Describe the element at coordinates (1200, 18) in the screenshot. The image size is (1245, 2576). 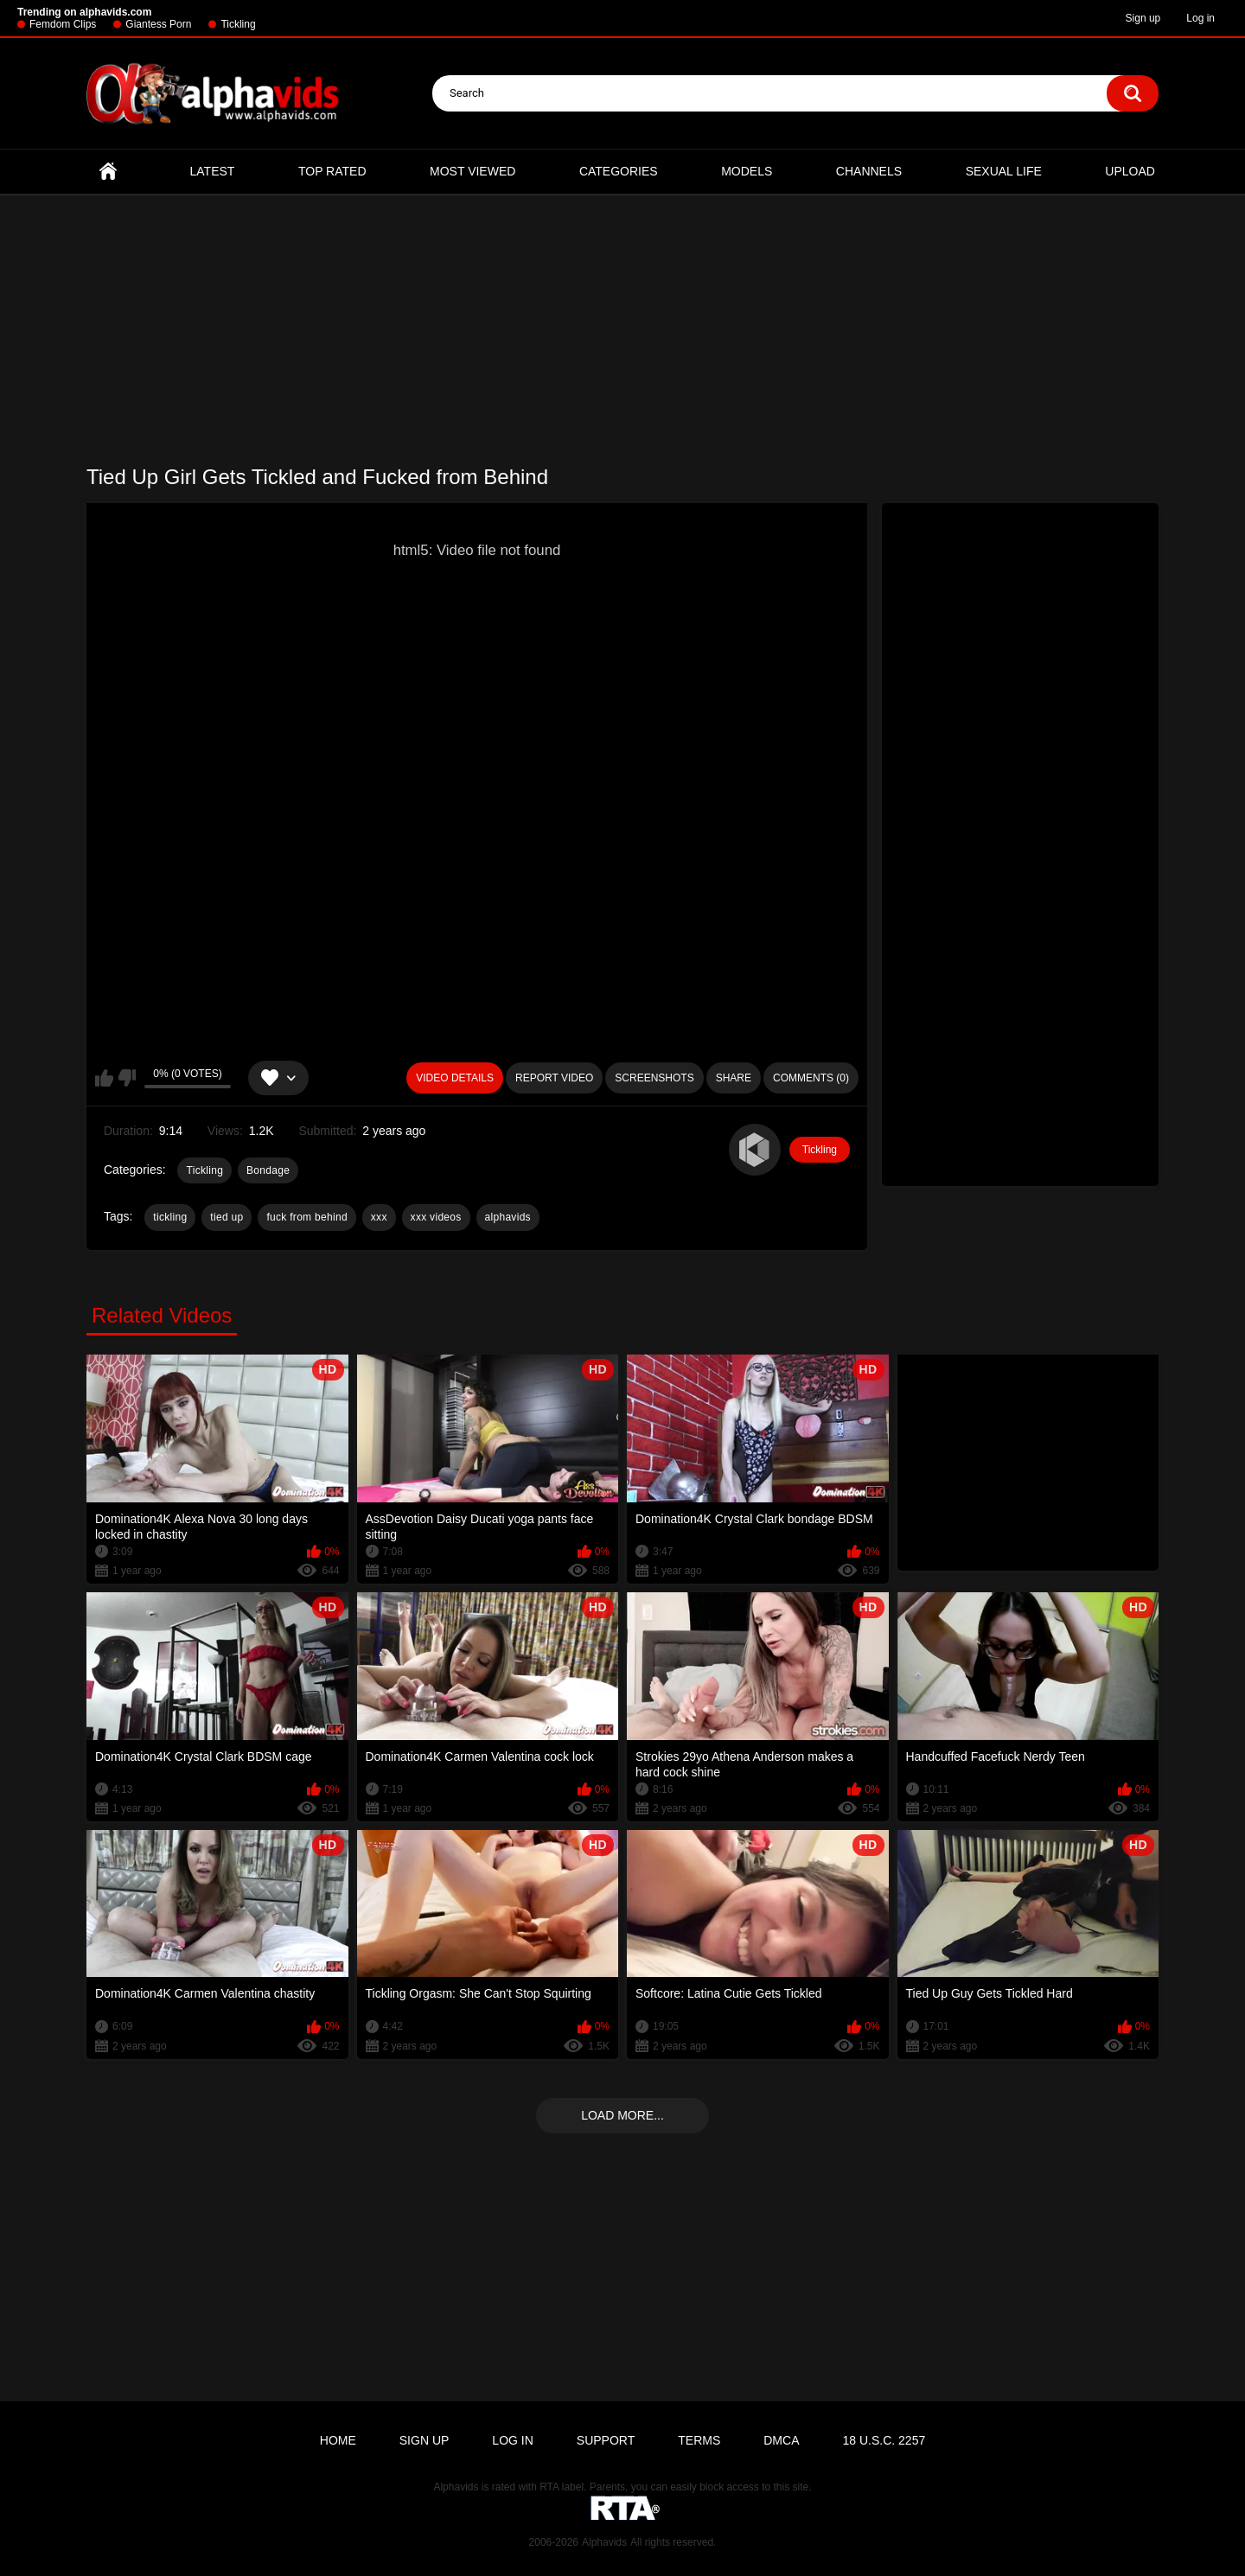
I see `Log in` at that location.